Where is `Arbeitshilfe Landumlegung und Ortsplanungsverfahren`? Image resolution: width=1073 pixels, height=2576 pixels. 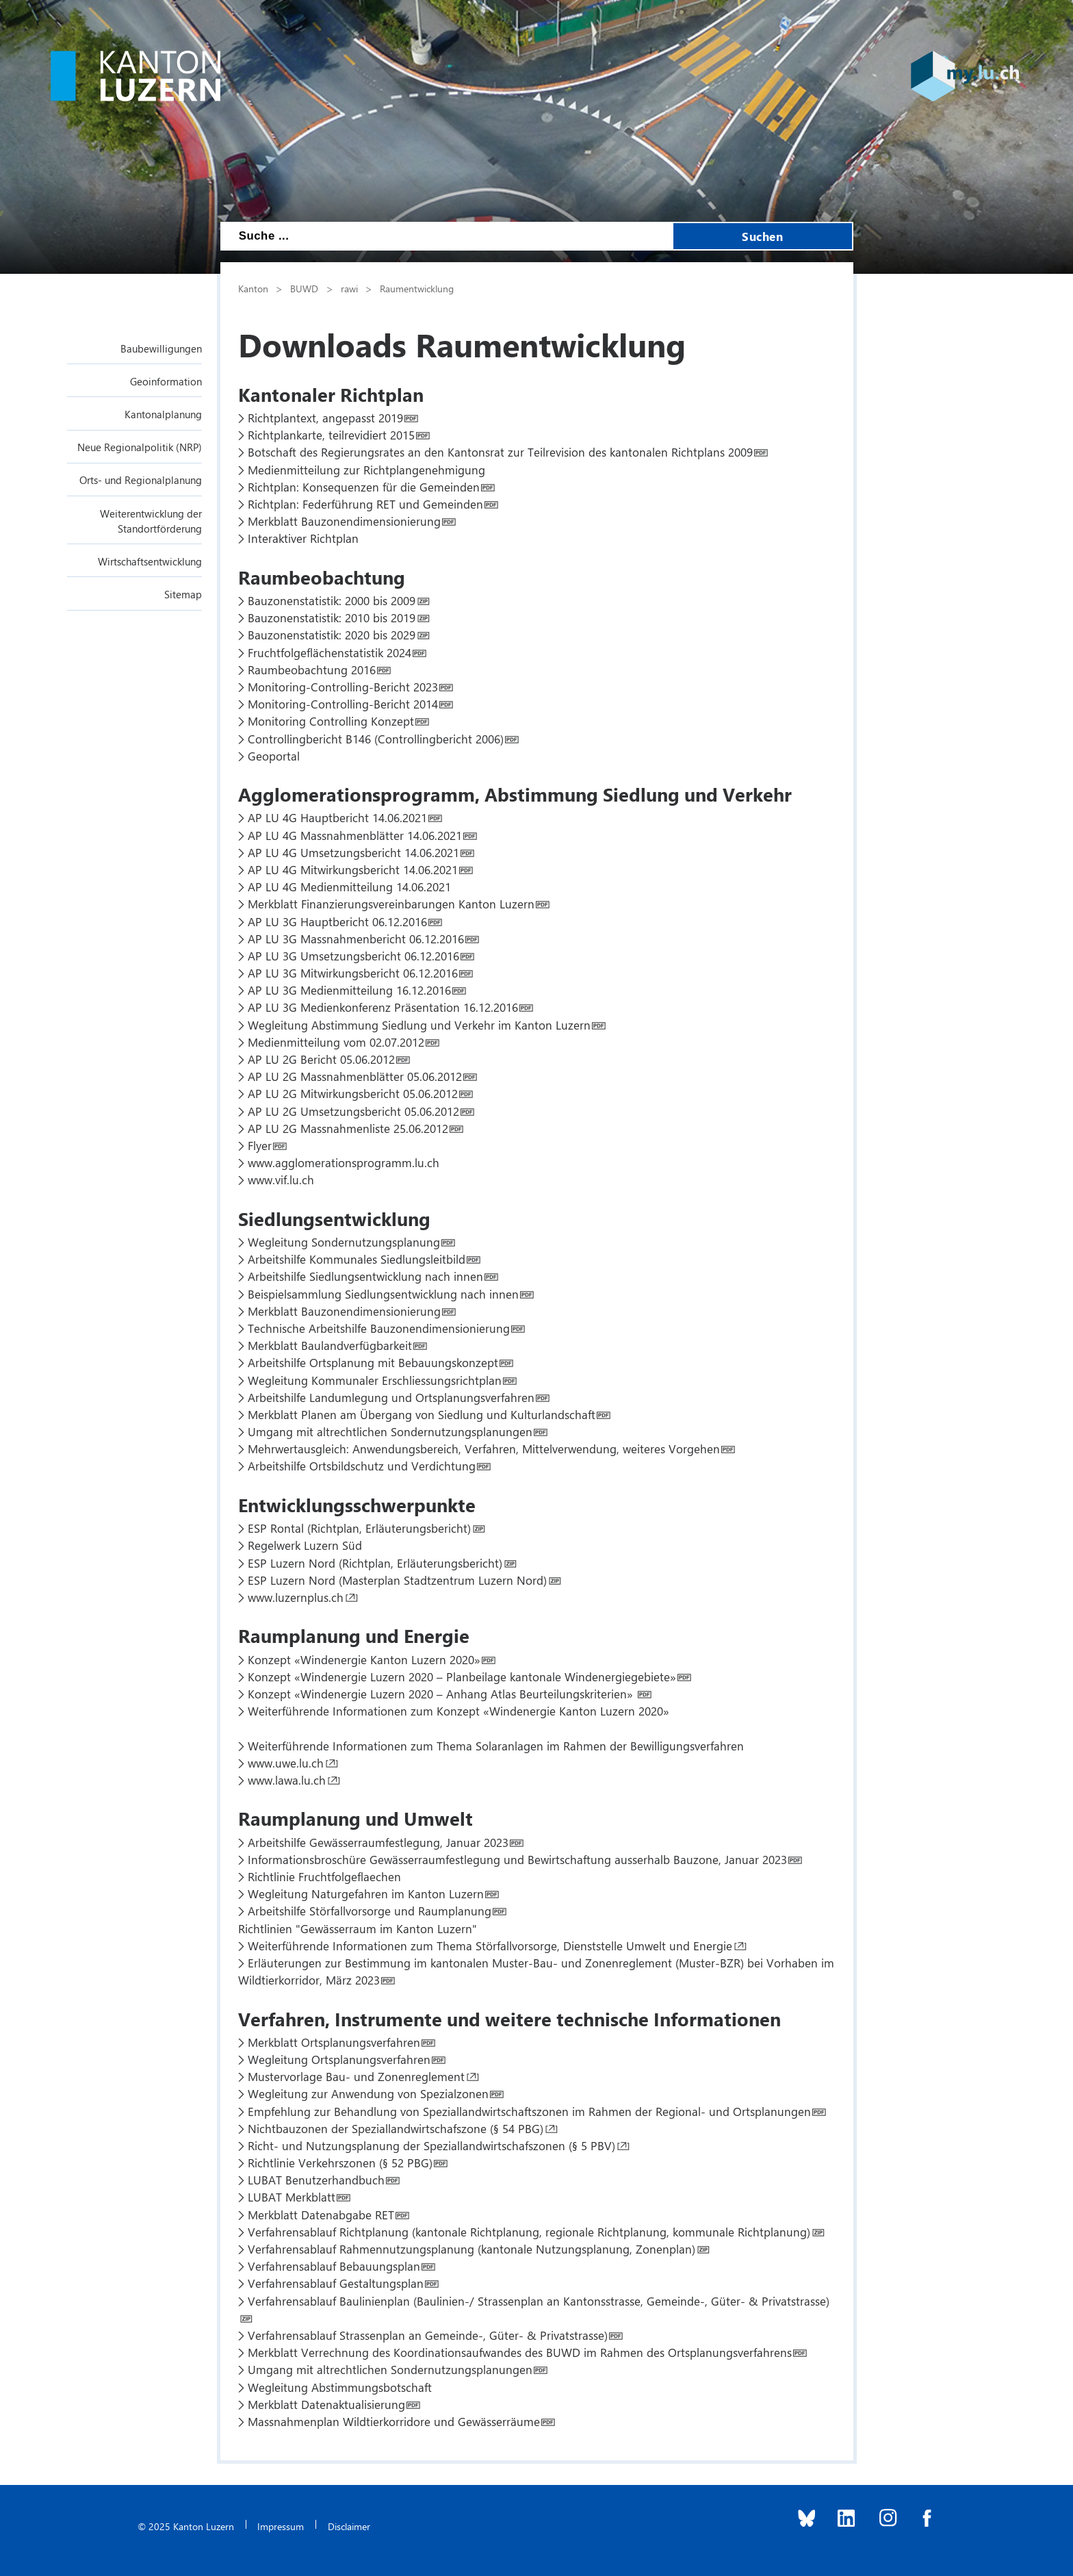
Arbeitshilfe Landumlegung und Ortsplanungsverfahren is located at coordinates (391, 1397).